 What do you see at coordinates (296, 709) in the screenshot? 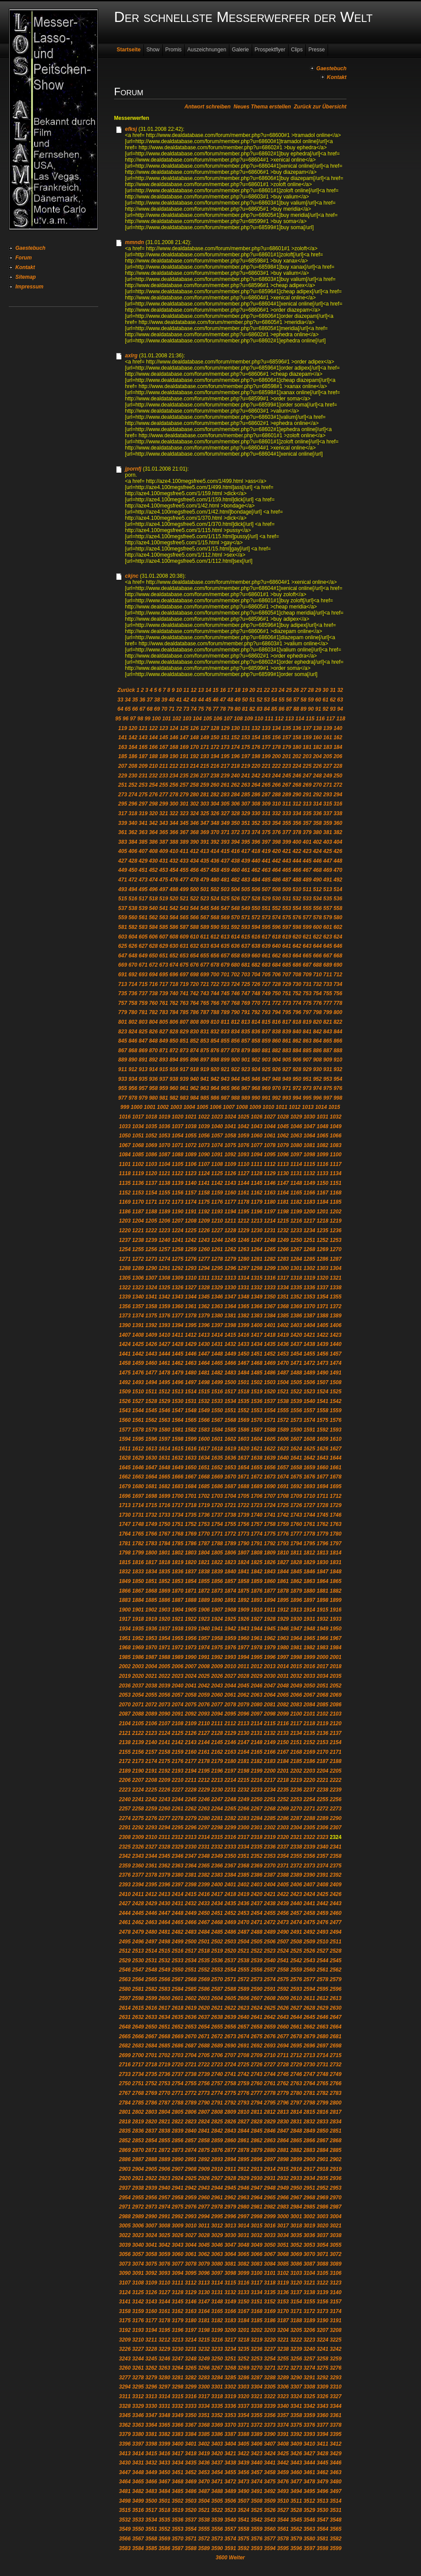
I see `88` at bounding box center [296, 709].